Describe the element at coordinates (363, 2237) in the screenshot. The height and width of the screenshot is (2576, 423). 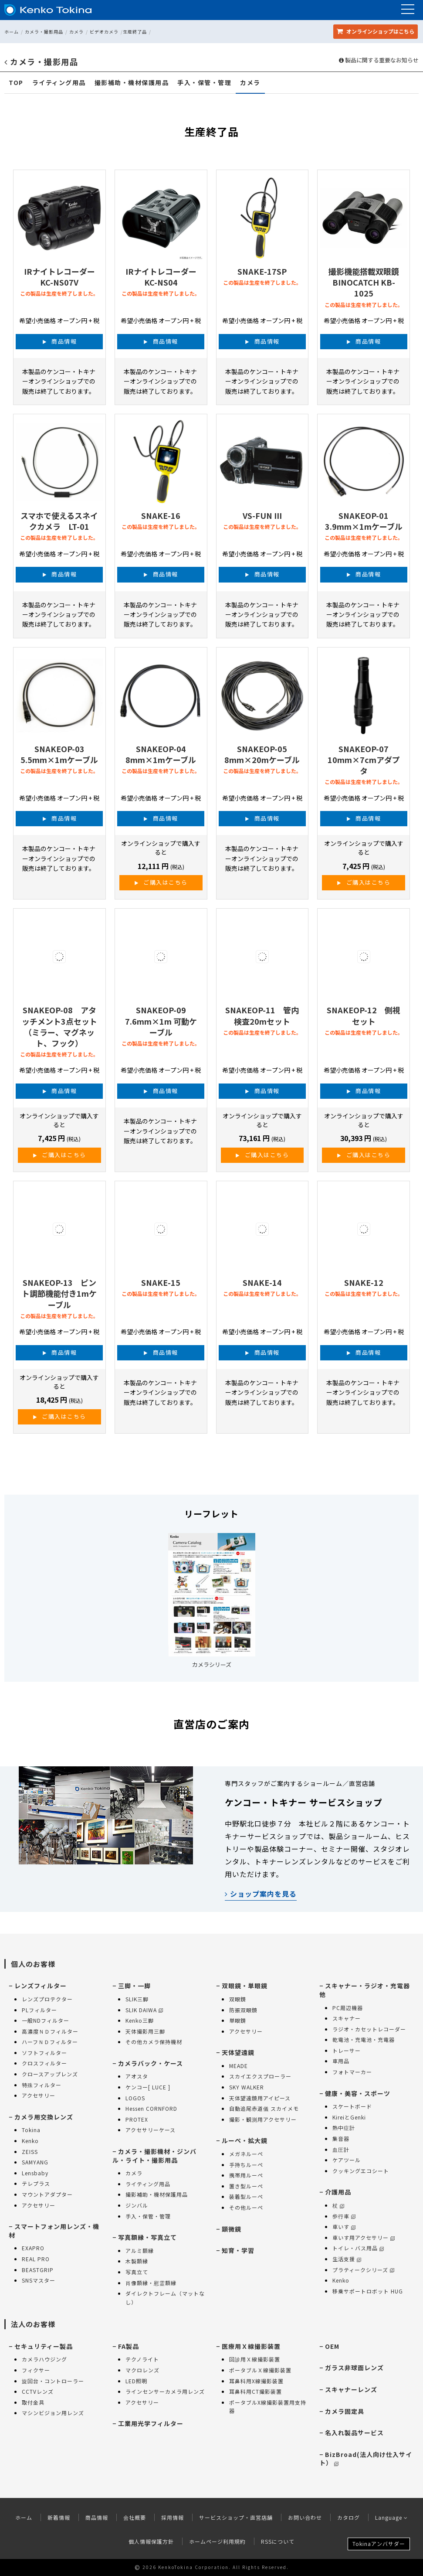
I see `車いす用アクセサリー` at that location.